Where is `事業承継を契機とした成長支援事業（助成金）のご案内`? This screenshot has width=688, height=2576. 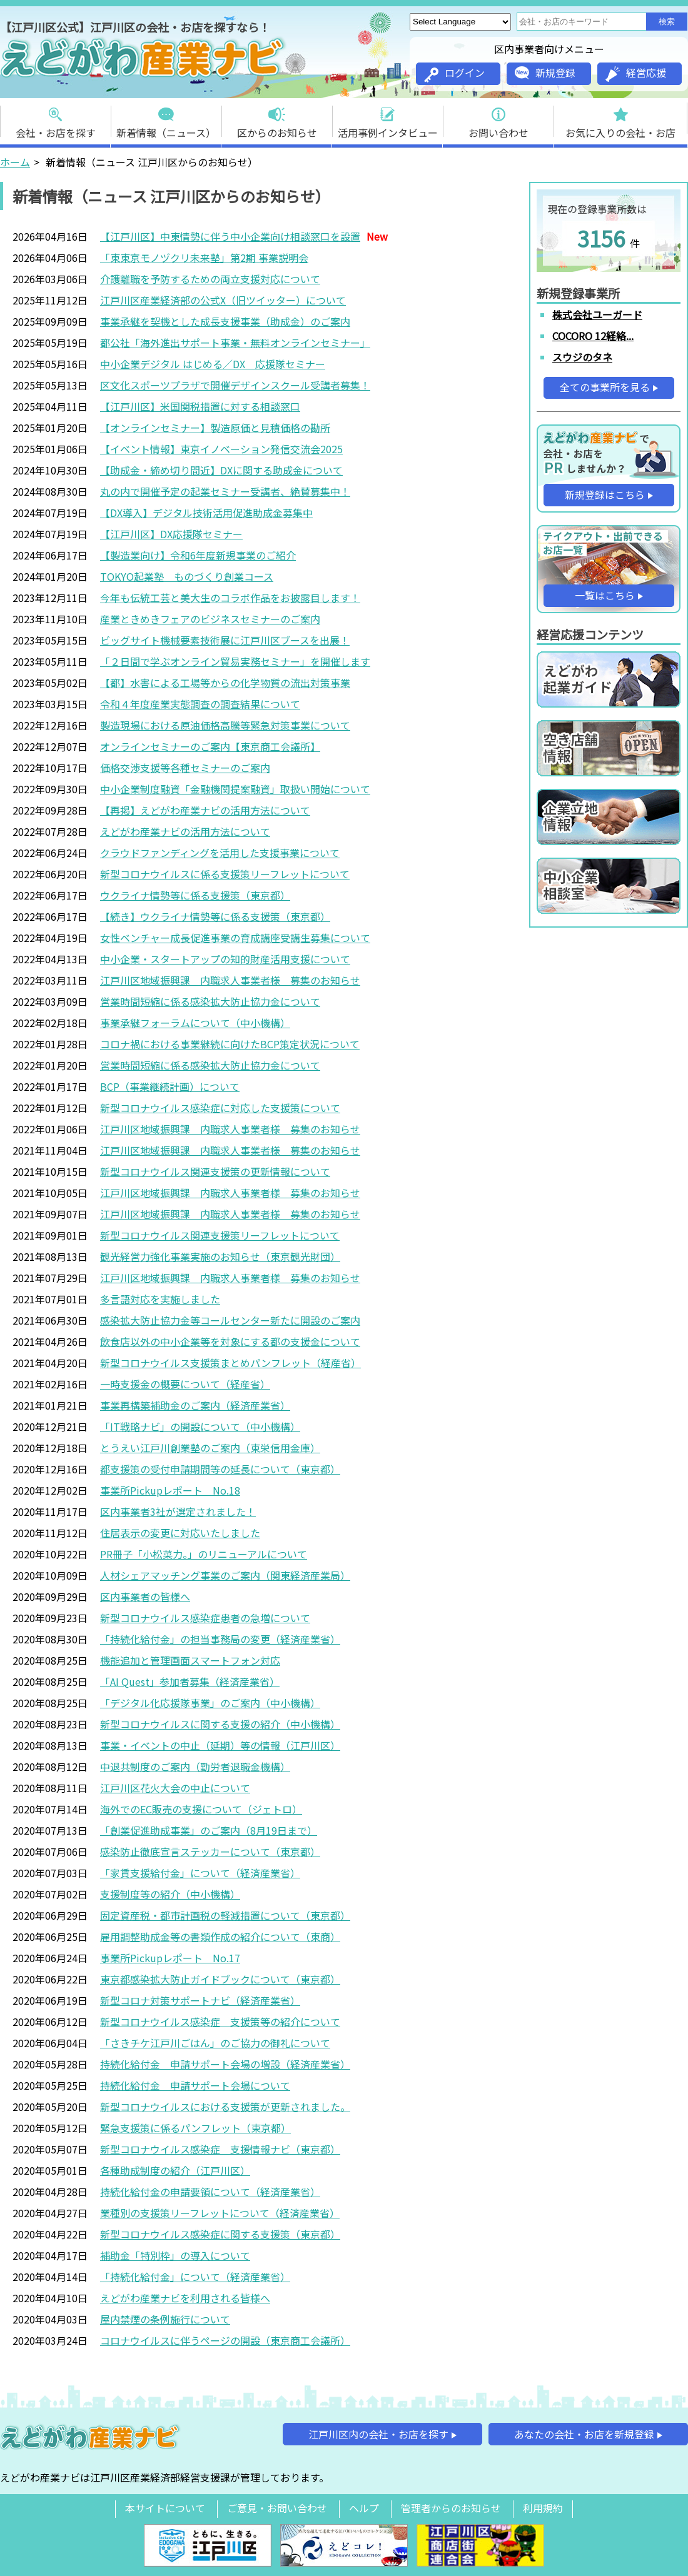 事業承継を契機とした成長支援事業（助成金）のご案内 is located at coordinates (225, 321).